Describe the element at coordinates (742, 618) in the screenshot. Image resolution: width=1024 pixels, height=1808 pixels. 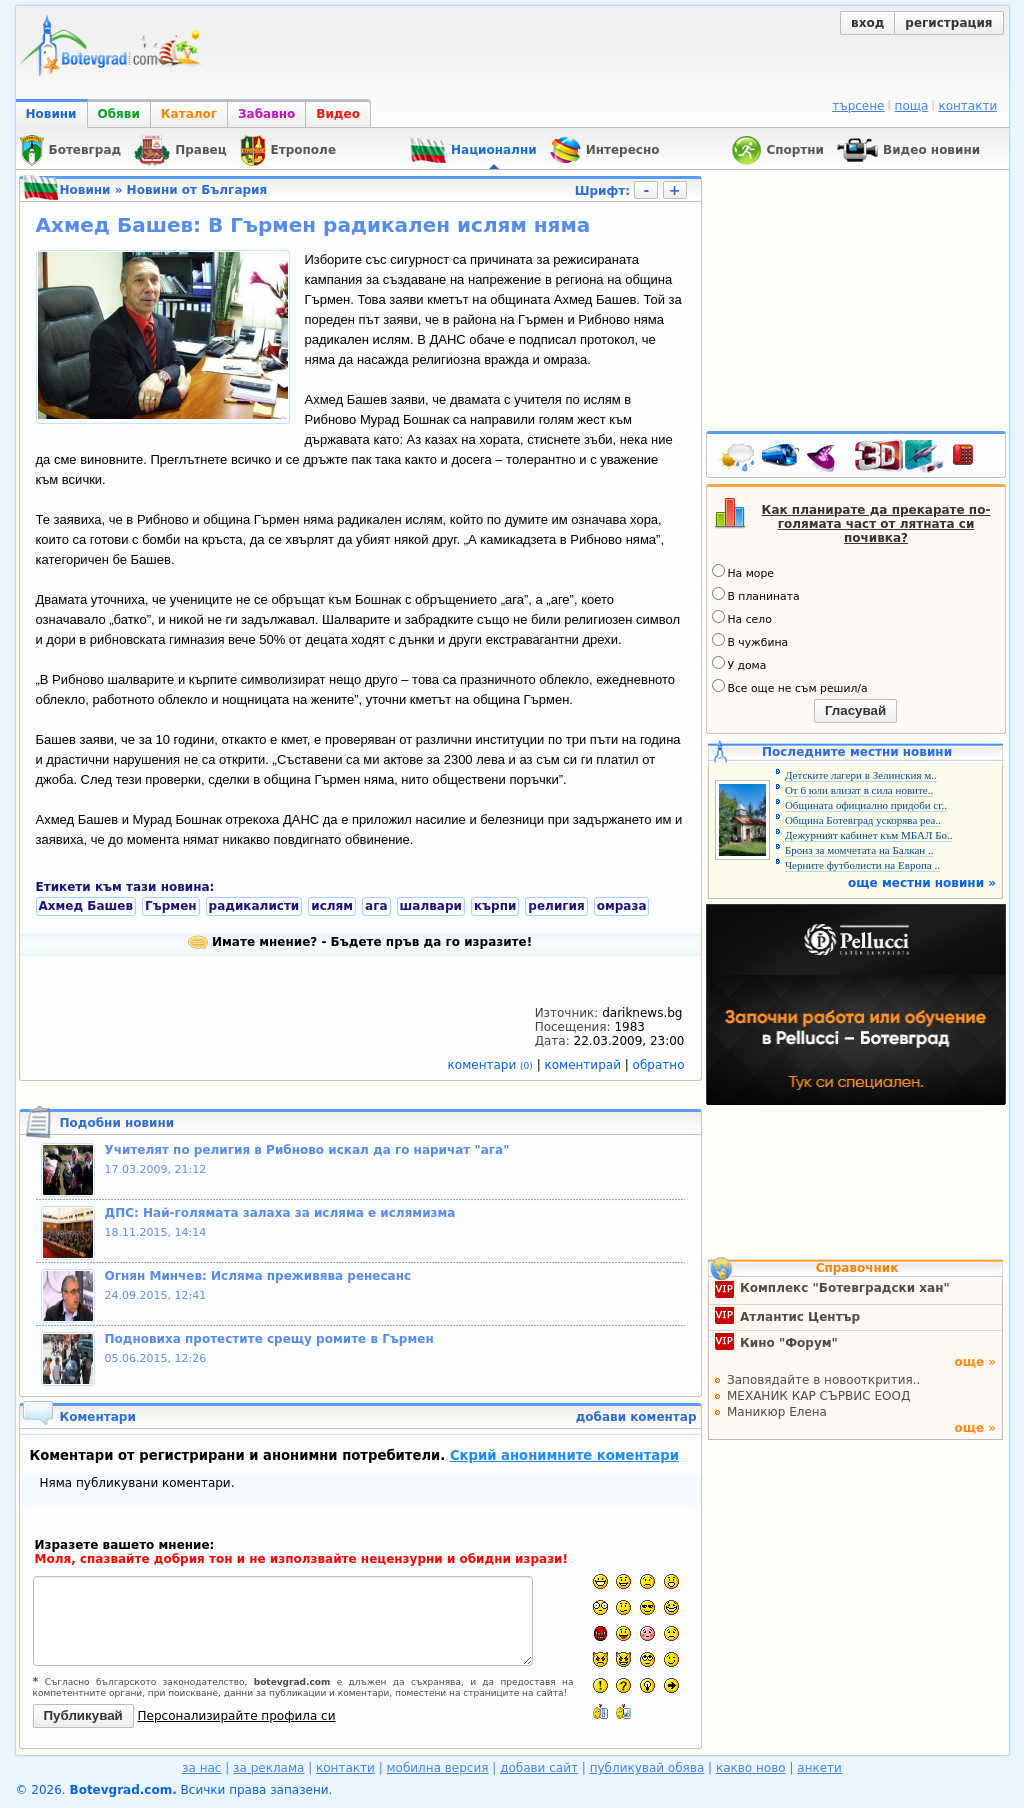
I see `На село` at that location.